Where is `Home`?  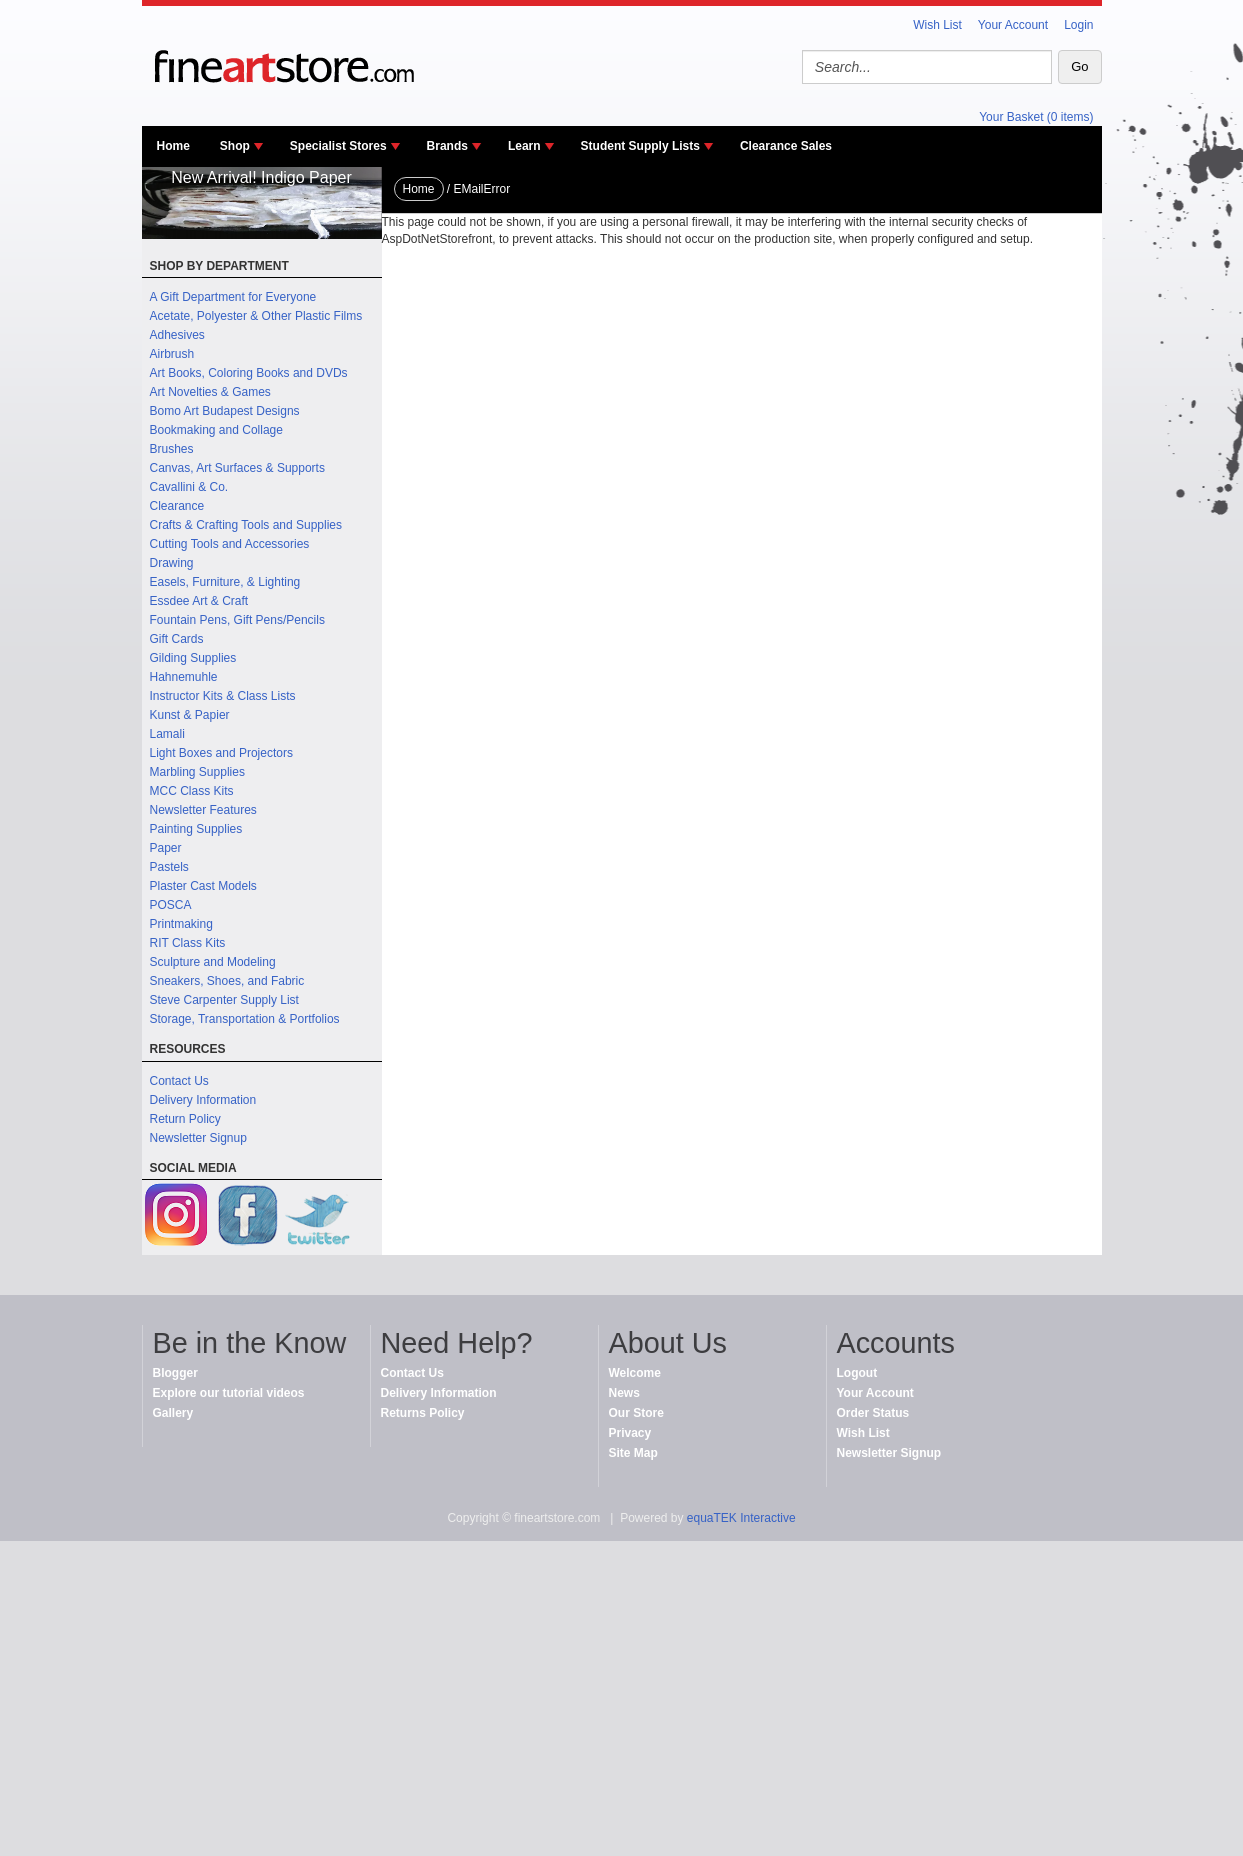
Home is located at coordinates (173, 146).